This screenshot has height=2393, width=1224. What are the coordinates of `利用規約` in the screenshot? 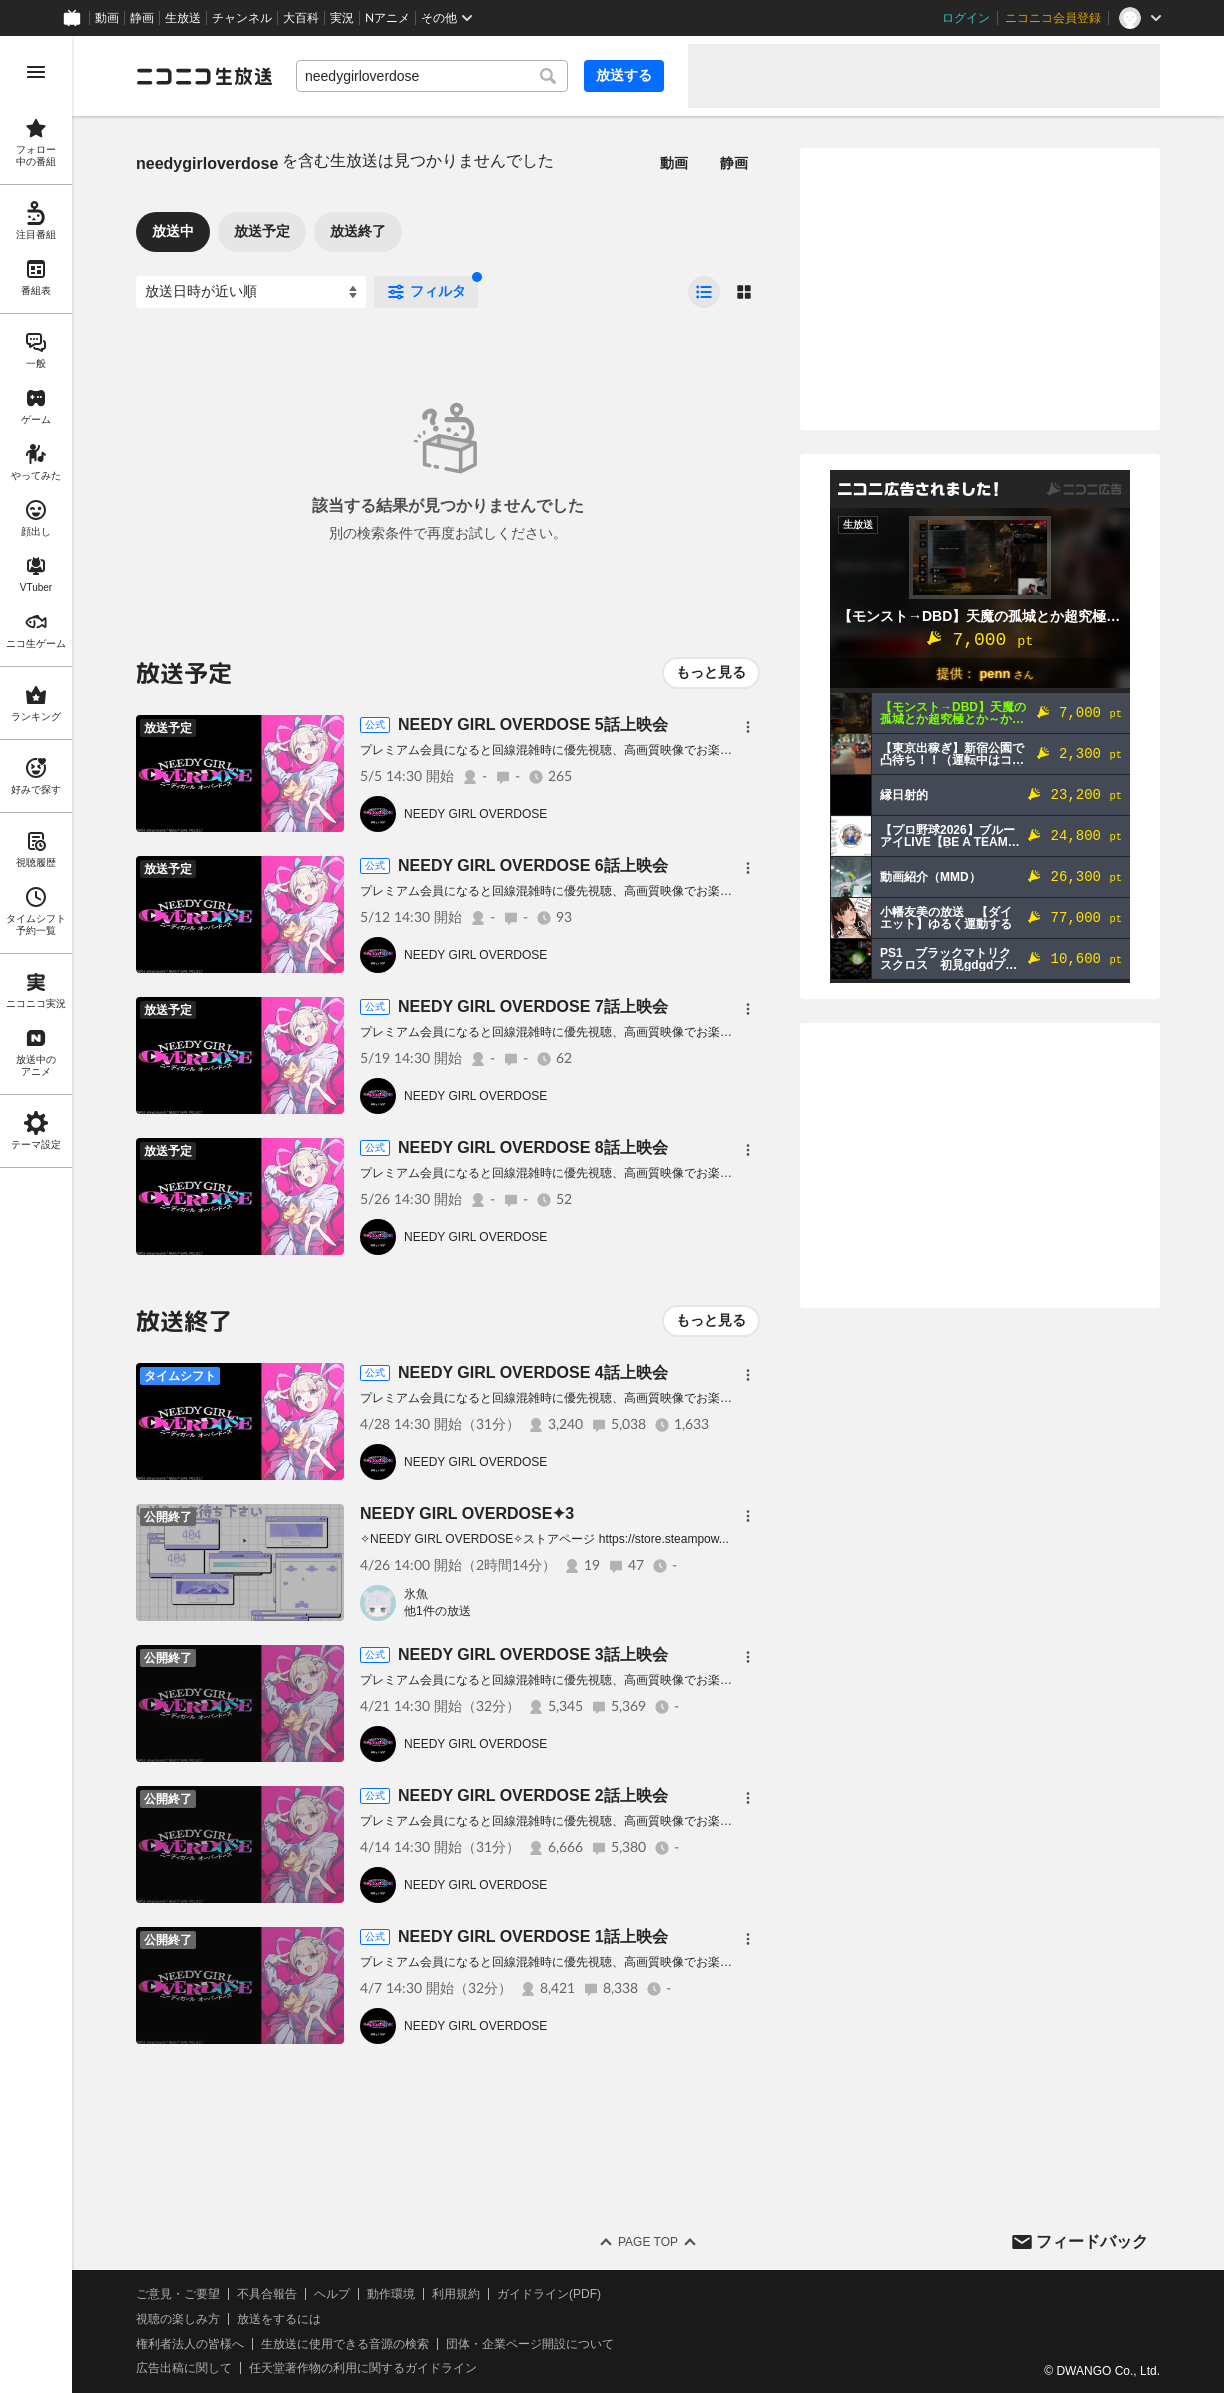 It's located at (456, 2294).